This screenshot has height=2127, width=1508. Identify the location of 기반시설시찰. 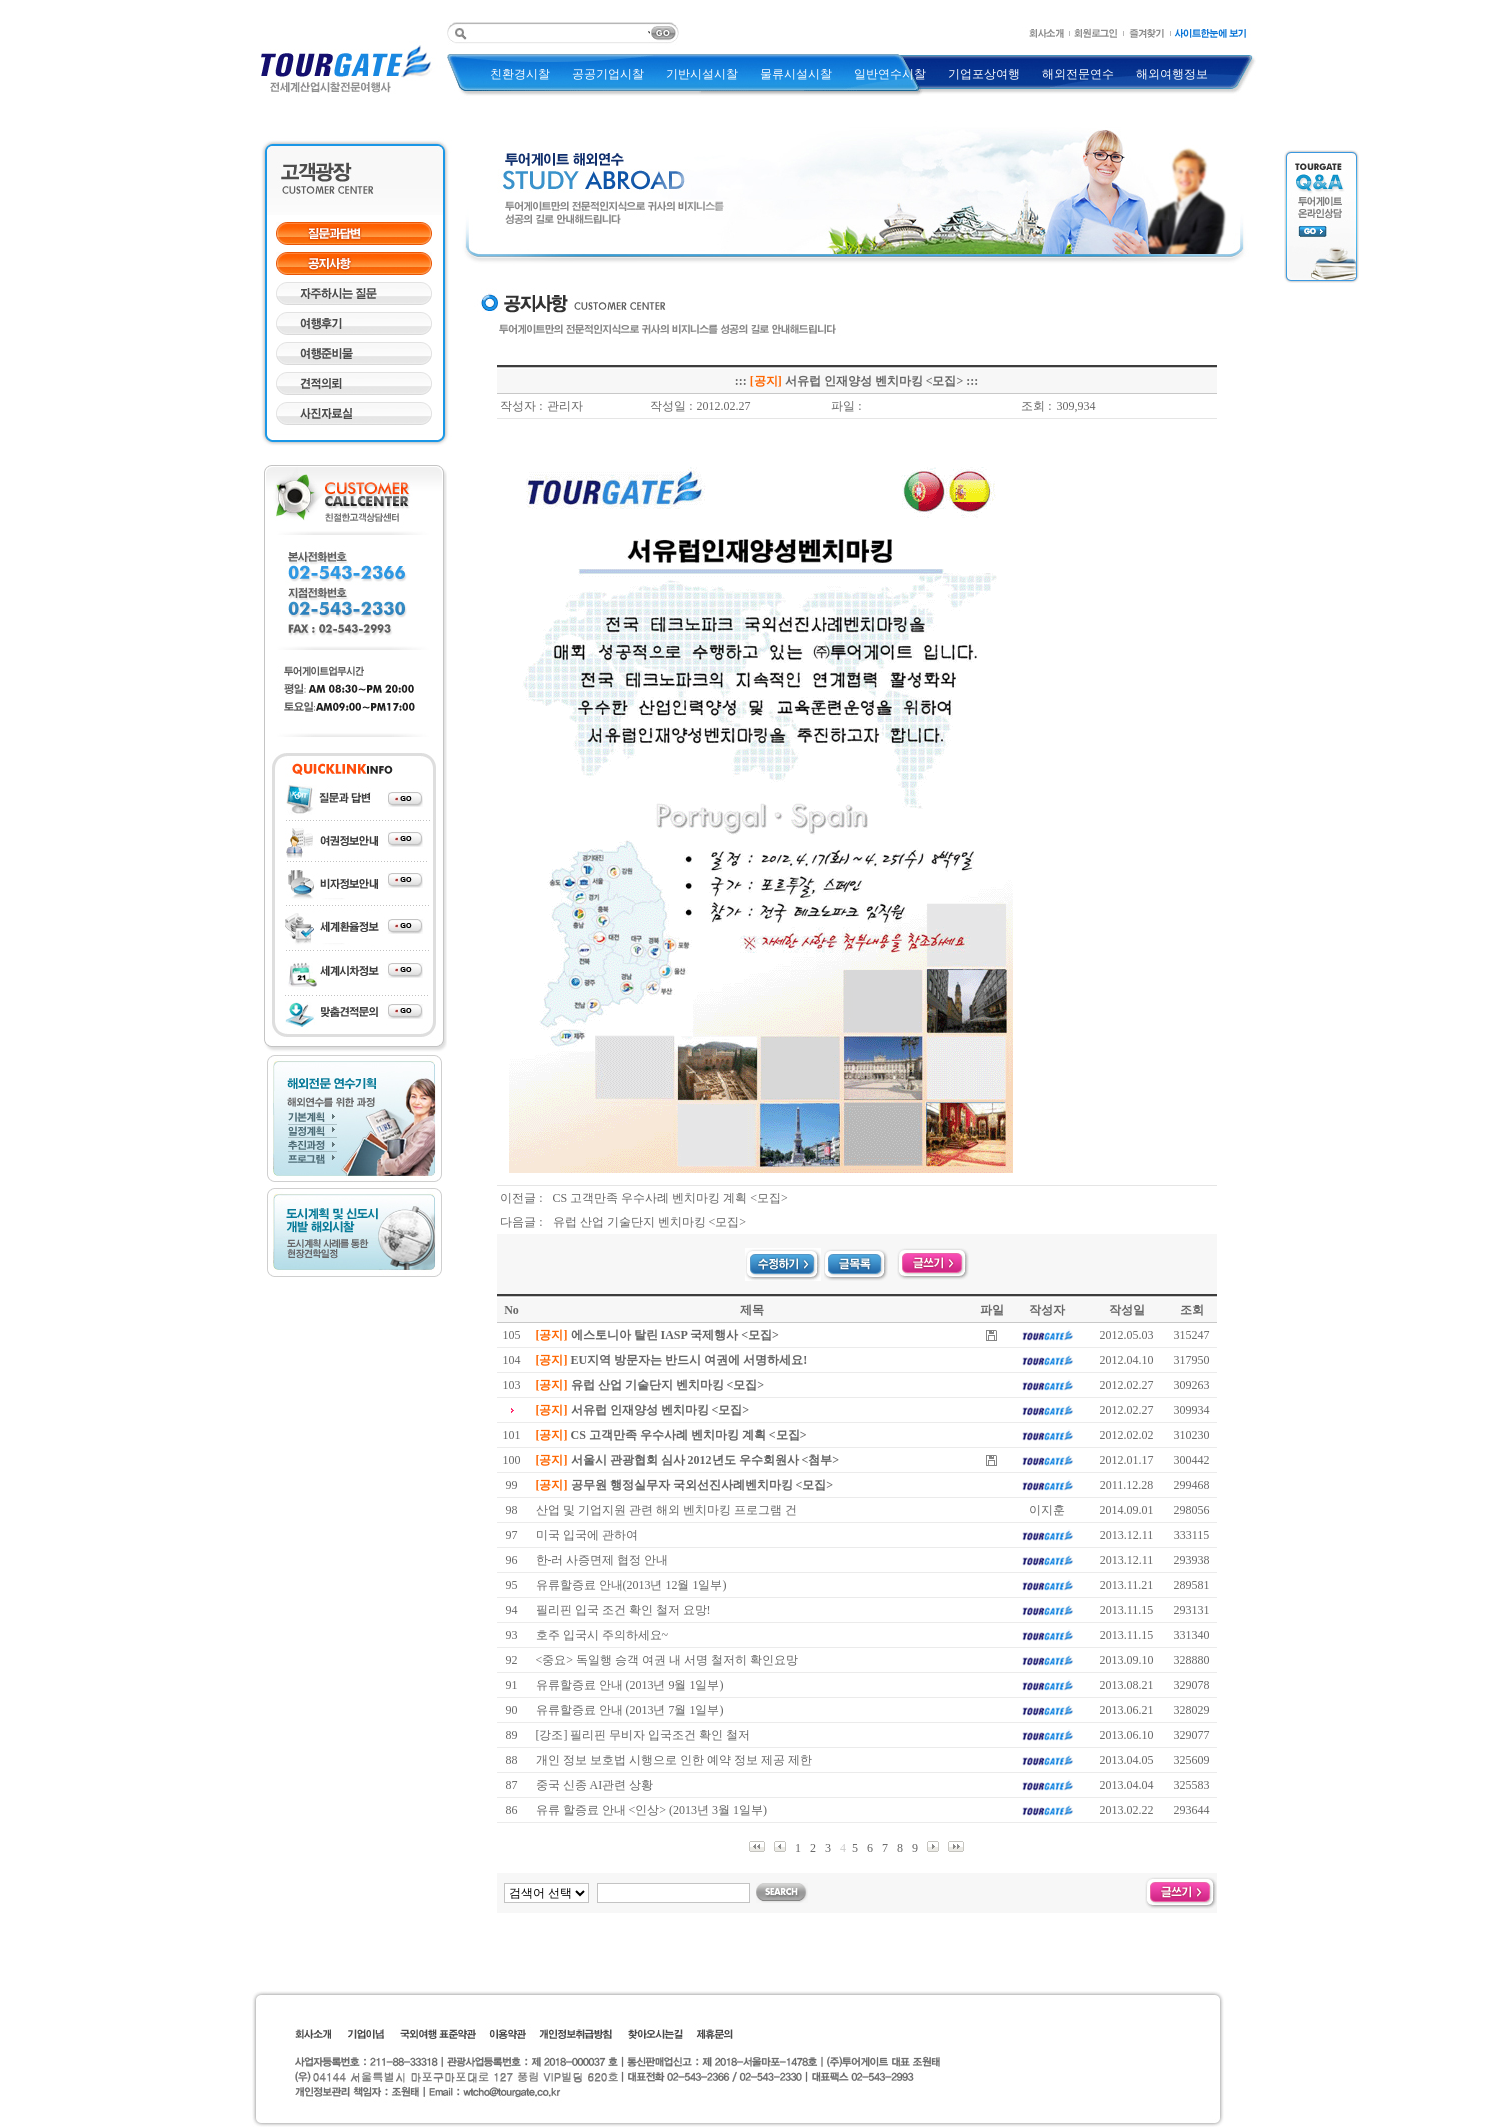
(702, 74).